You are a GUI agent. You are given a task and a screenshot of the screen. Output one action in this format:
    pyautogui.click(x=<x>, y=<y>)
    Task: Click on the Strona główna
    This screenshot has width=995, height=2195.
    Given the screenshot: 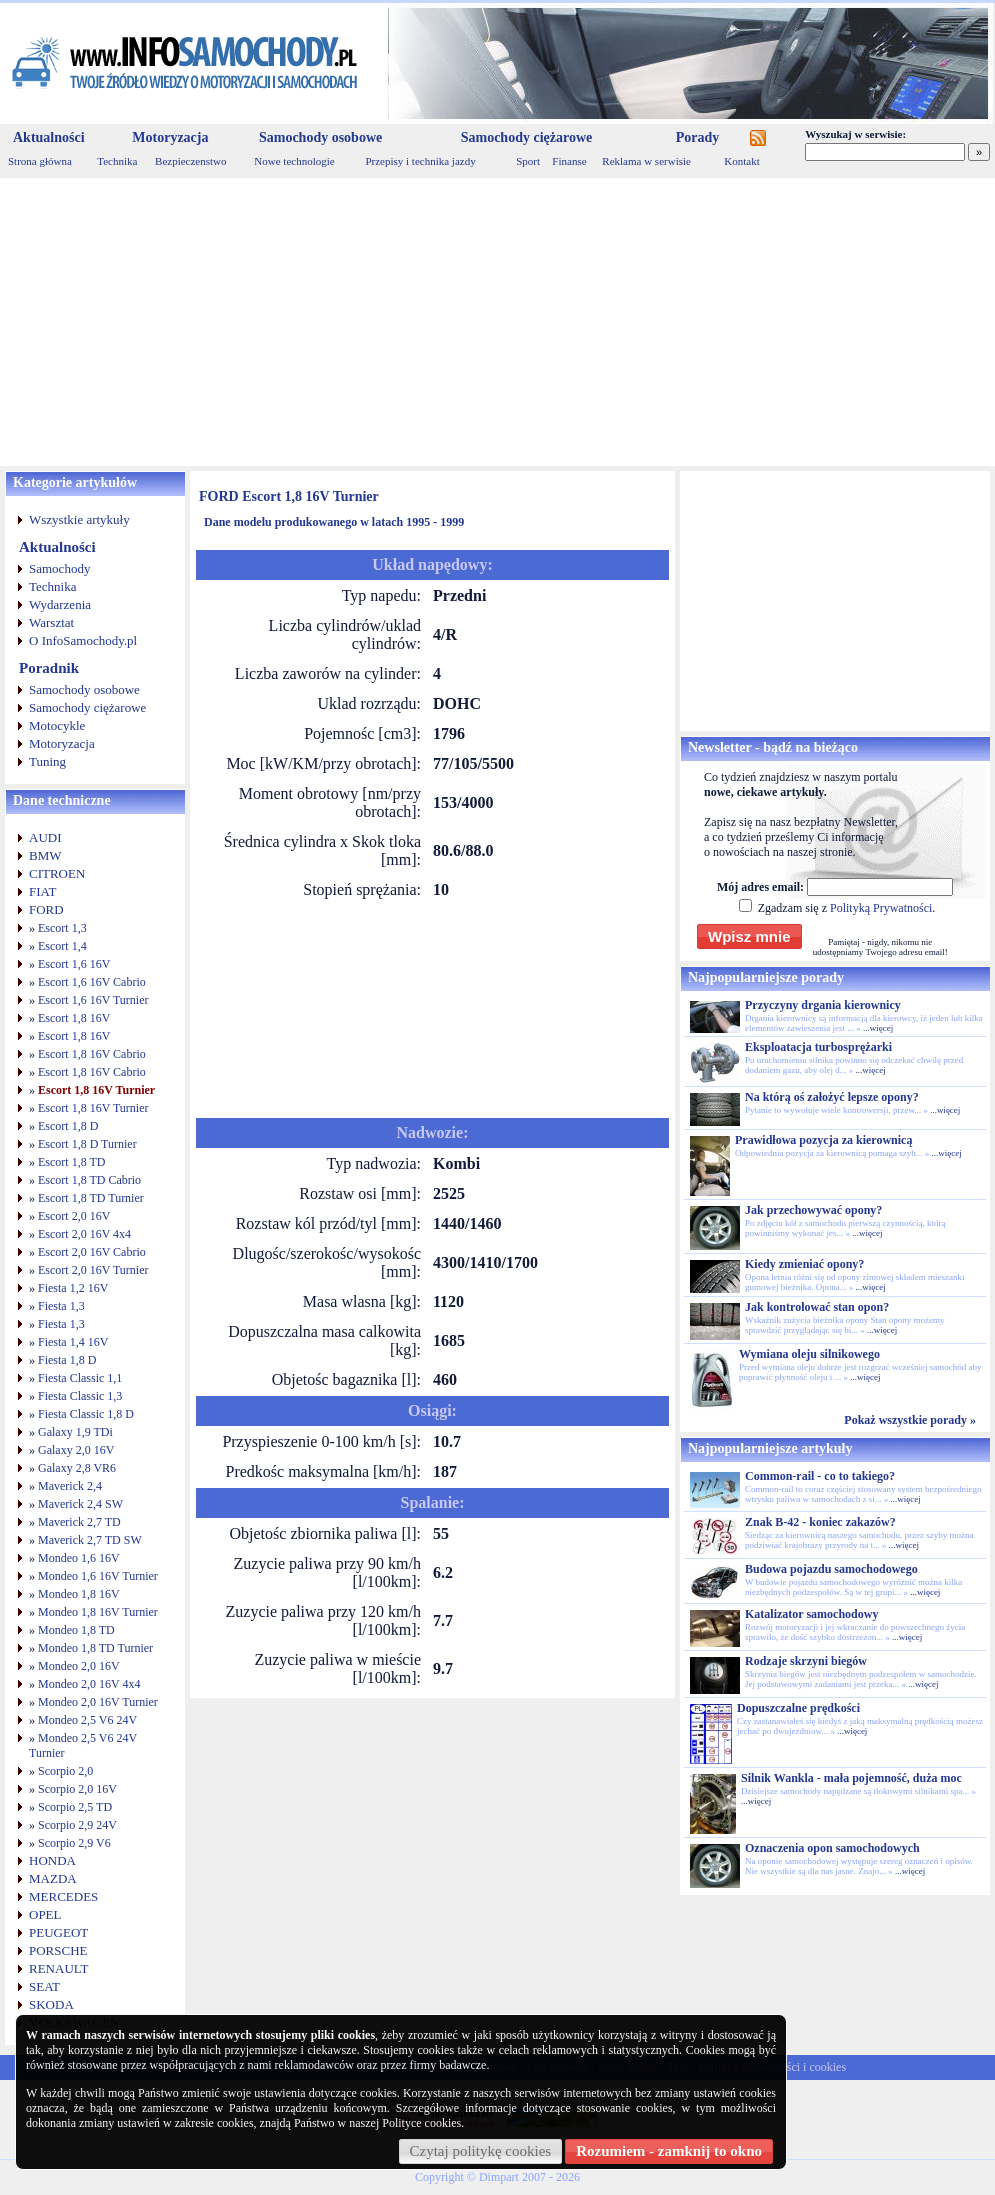 What is the action you would take?
    pyautogui.click(x=40, y=161)
    